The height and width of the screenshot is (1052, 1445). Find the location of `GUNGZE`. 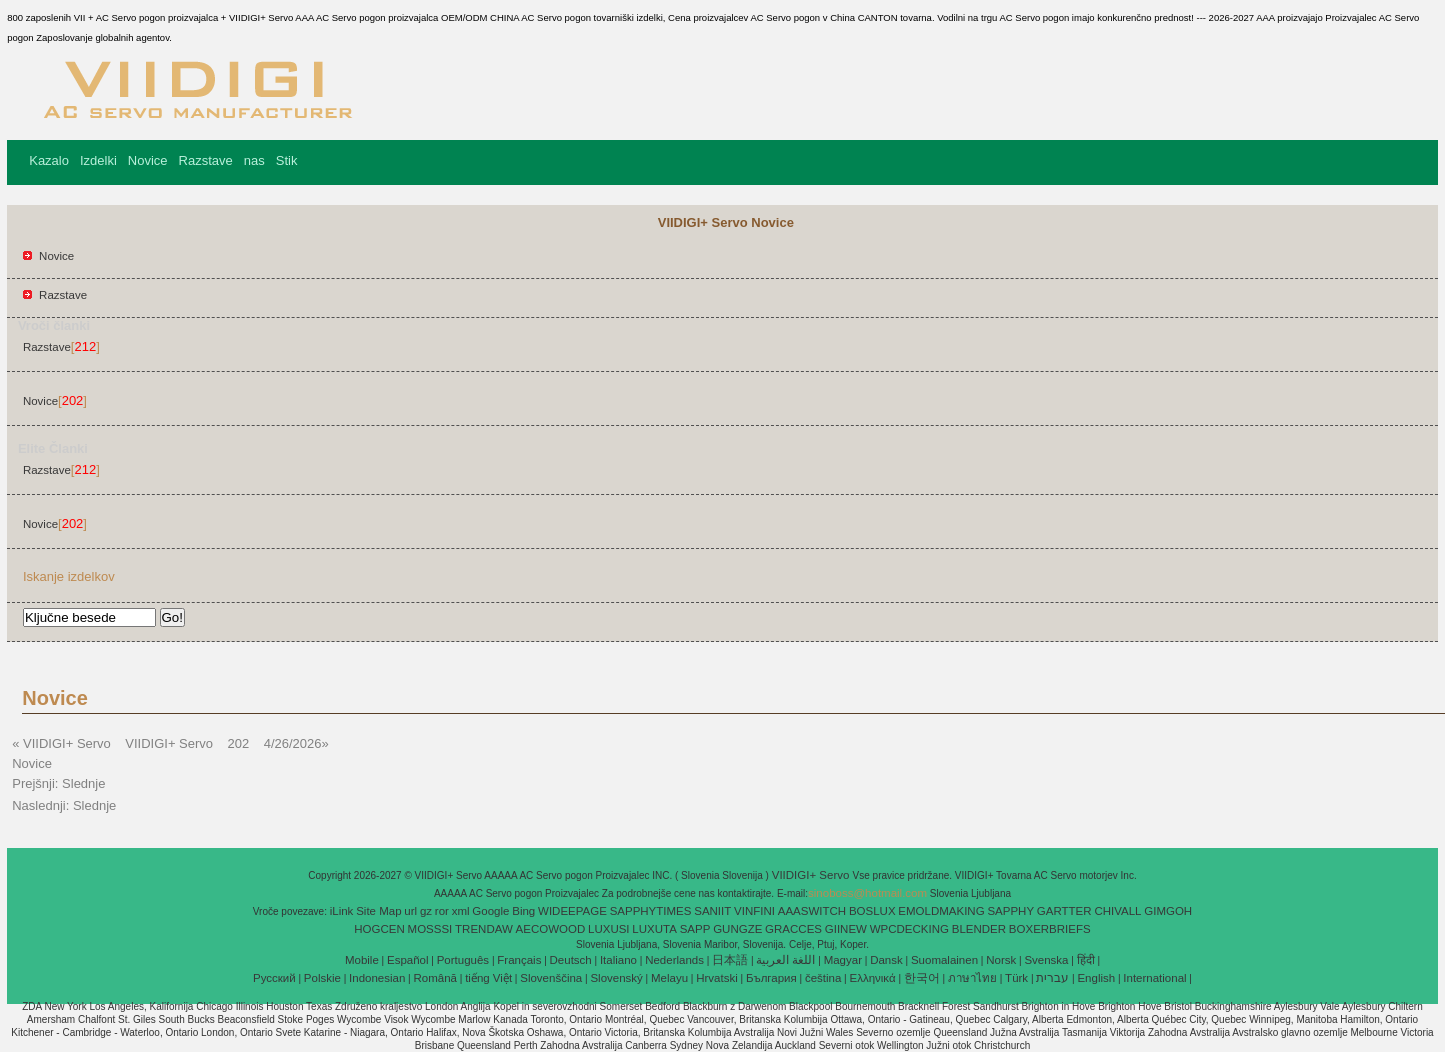

GUNGZE is located at coordinates (737, 929).